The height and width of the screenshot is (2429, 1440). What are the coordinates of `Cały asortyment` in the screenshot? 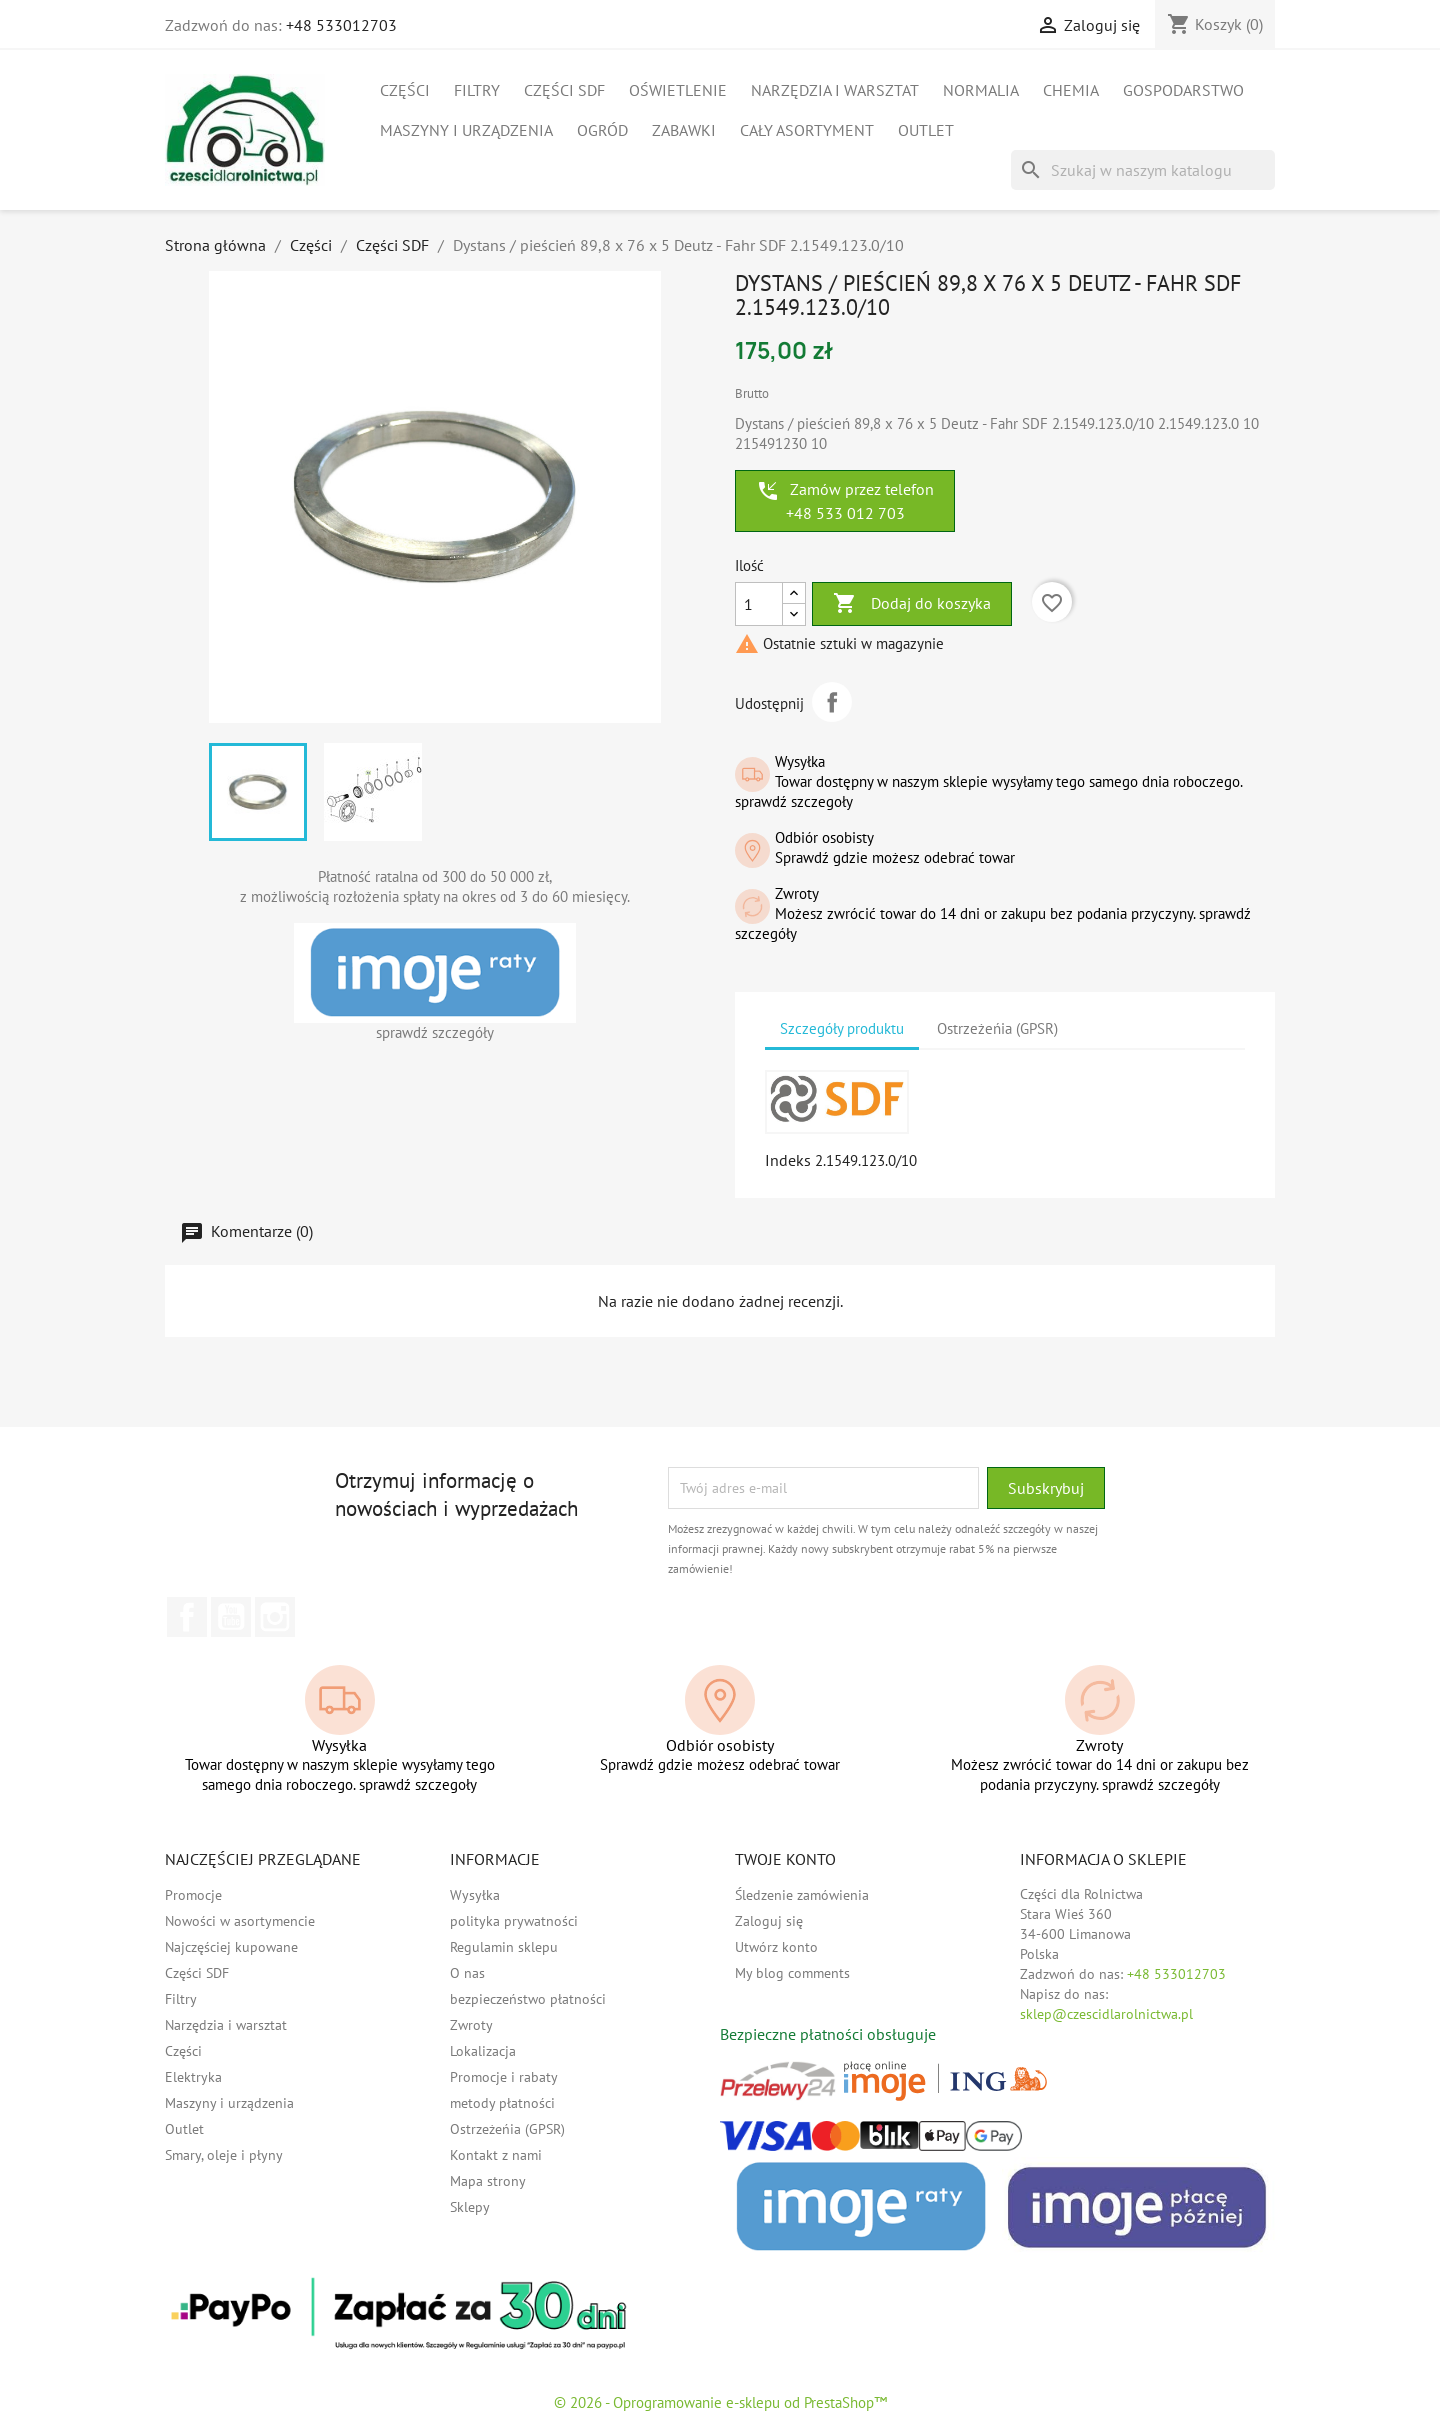 It's located at (807, 130).